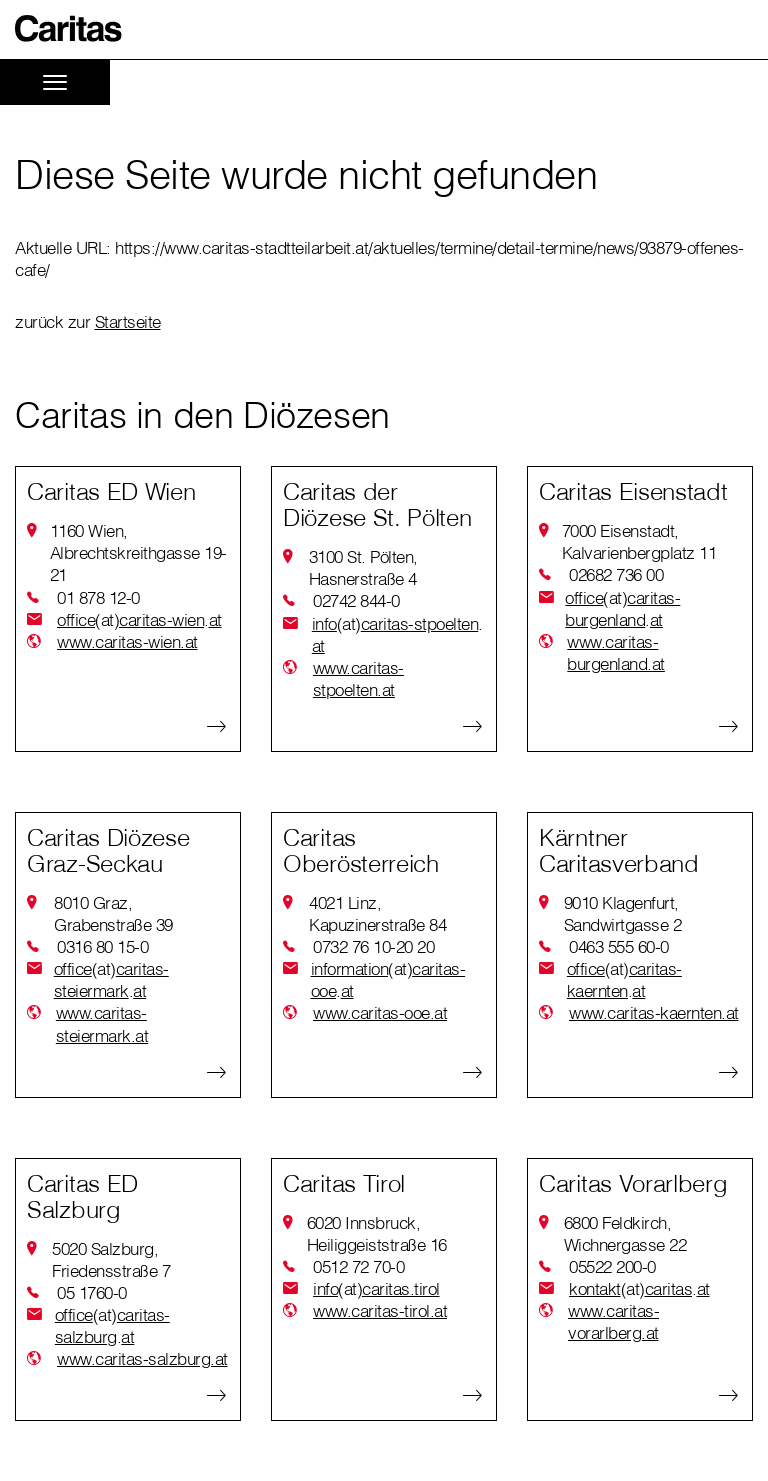 The height and width of the screenshot is (1481, 768). I want to click on 7000 Eisenstadt, Kalvarienbergplatz 11, so click(639, 541).